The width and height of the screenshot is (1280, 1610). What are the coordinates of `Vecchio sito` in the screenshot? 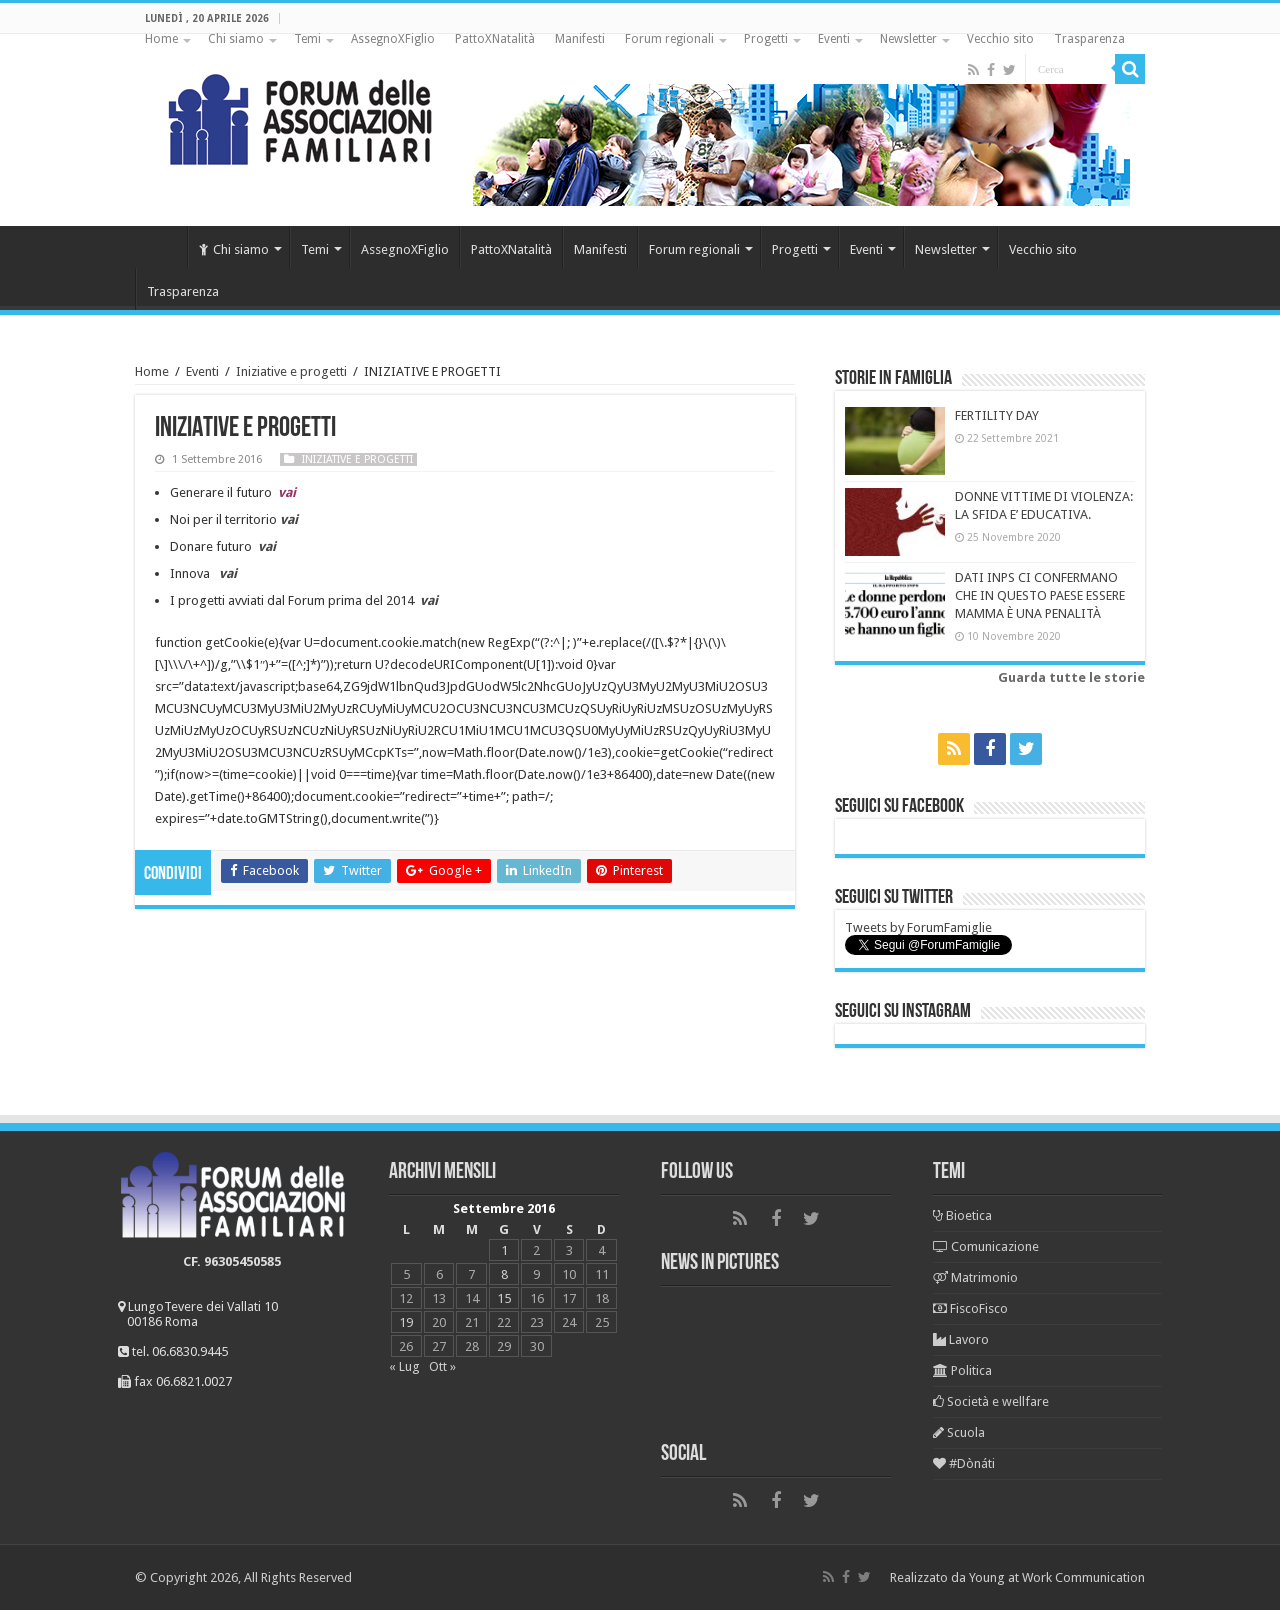 It's located at (1000, 39).